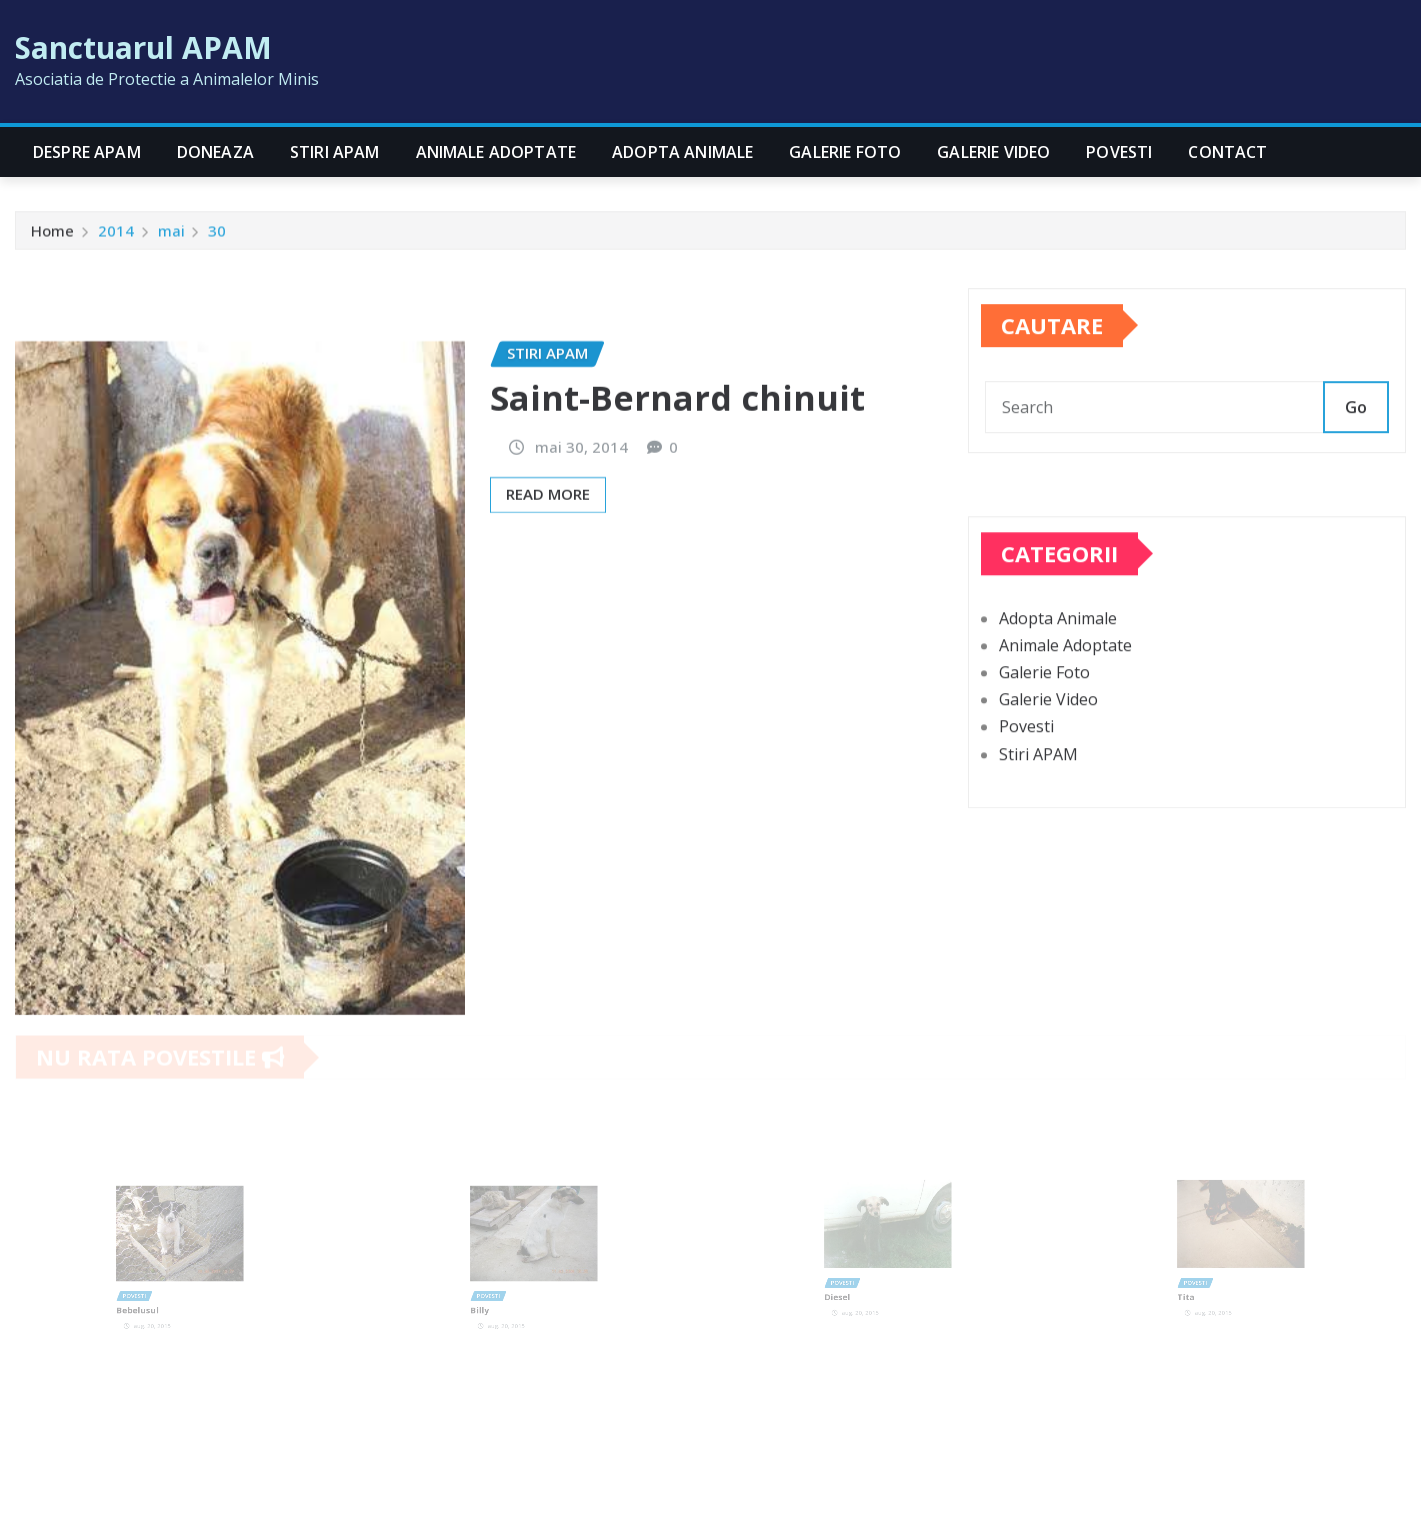 The height and width of the screenshot is (1537, 1421). What do you see at coordinates (1356, 428) in the screenshot?
I see `Go` at bounding box center [1356, 428].